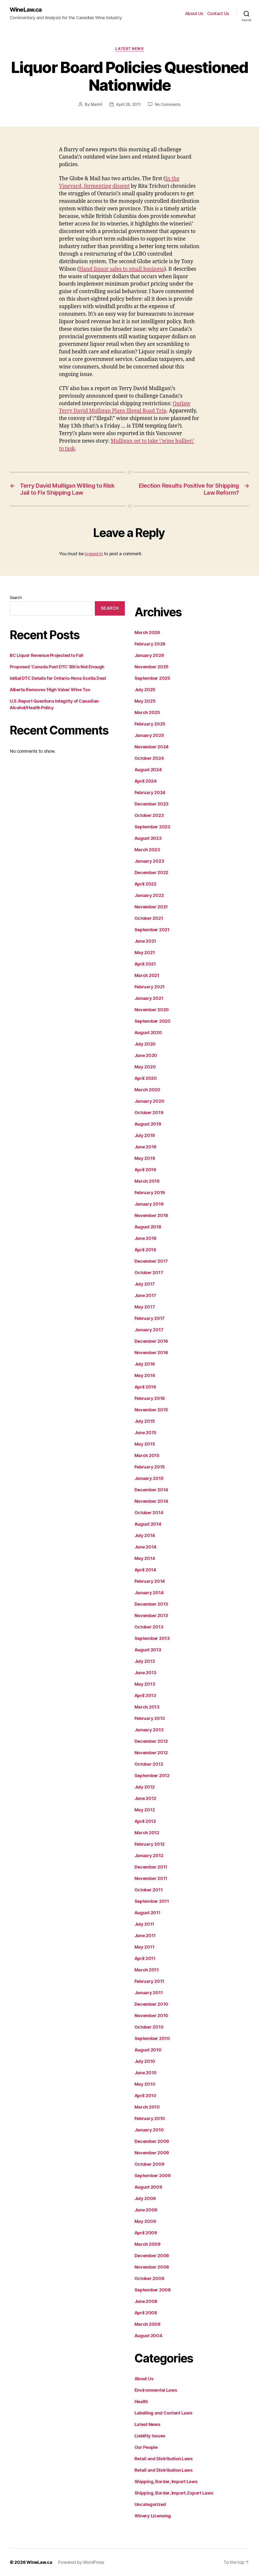 The width and height of the screenshot is (259, 2576). I want to click on December 2008, so click(151, 2255).